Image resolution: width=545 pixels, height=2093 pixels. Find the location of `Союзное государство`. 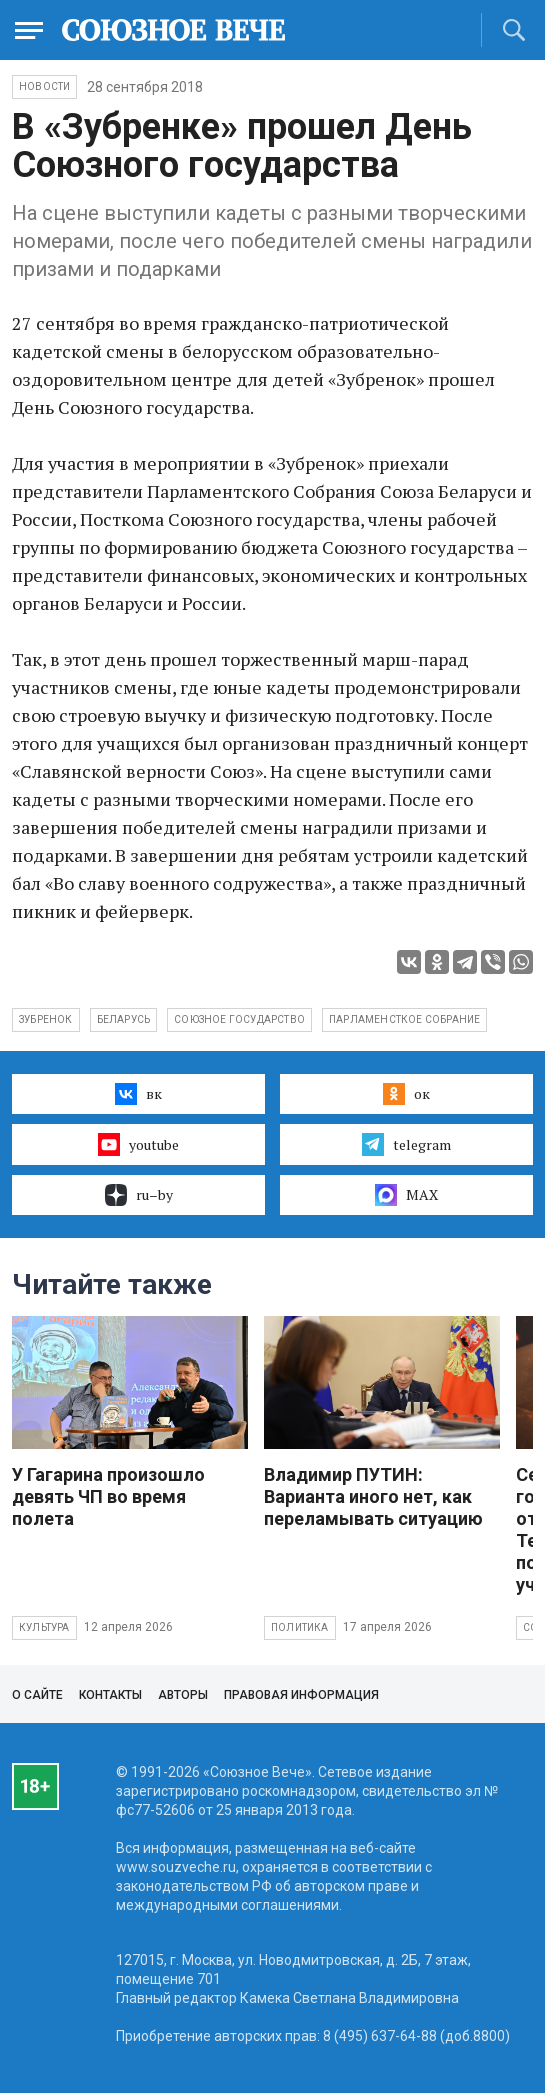

Союзное государство is located at coordinates (239, 1019).